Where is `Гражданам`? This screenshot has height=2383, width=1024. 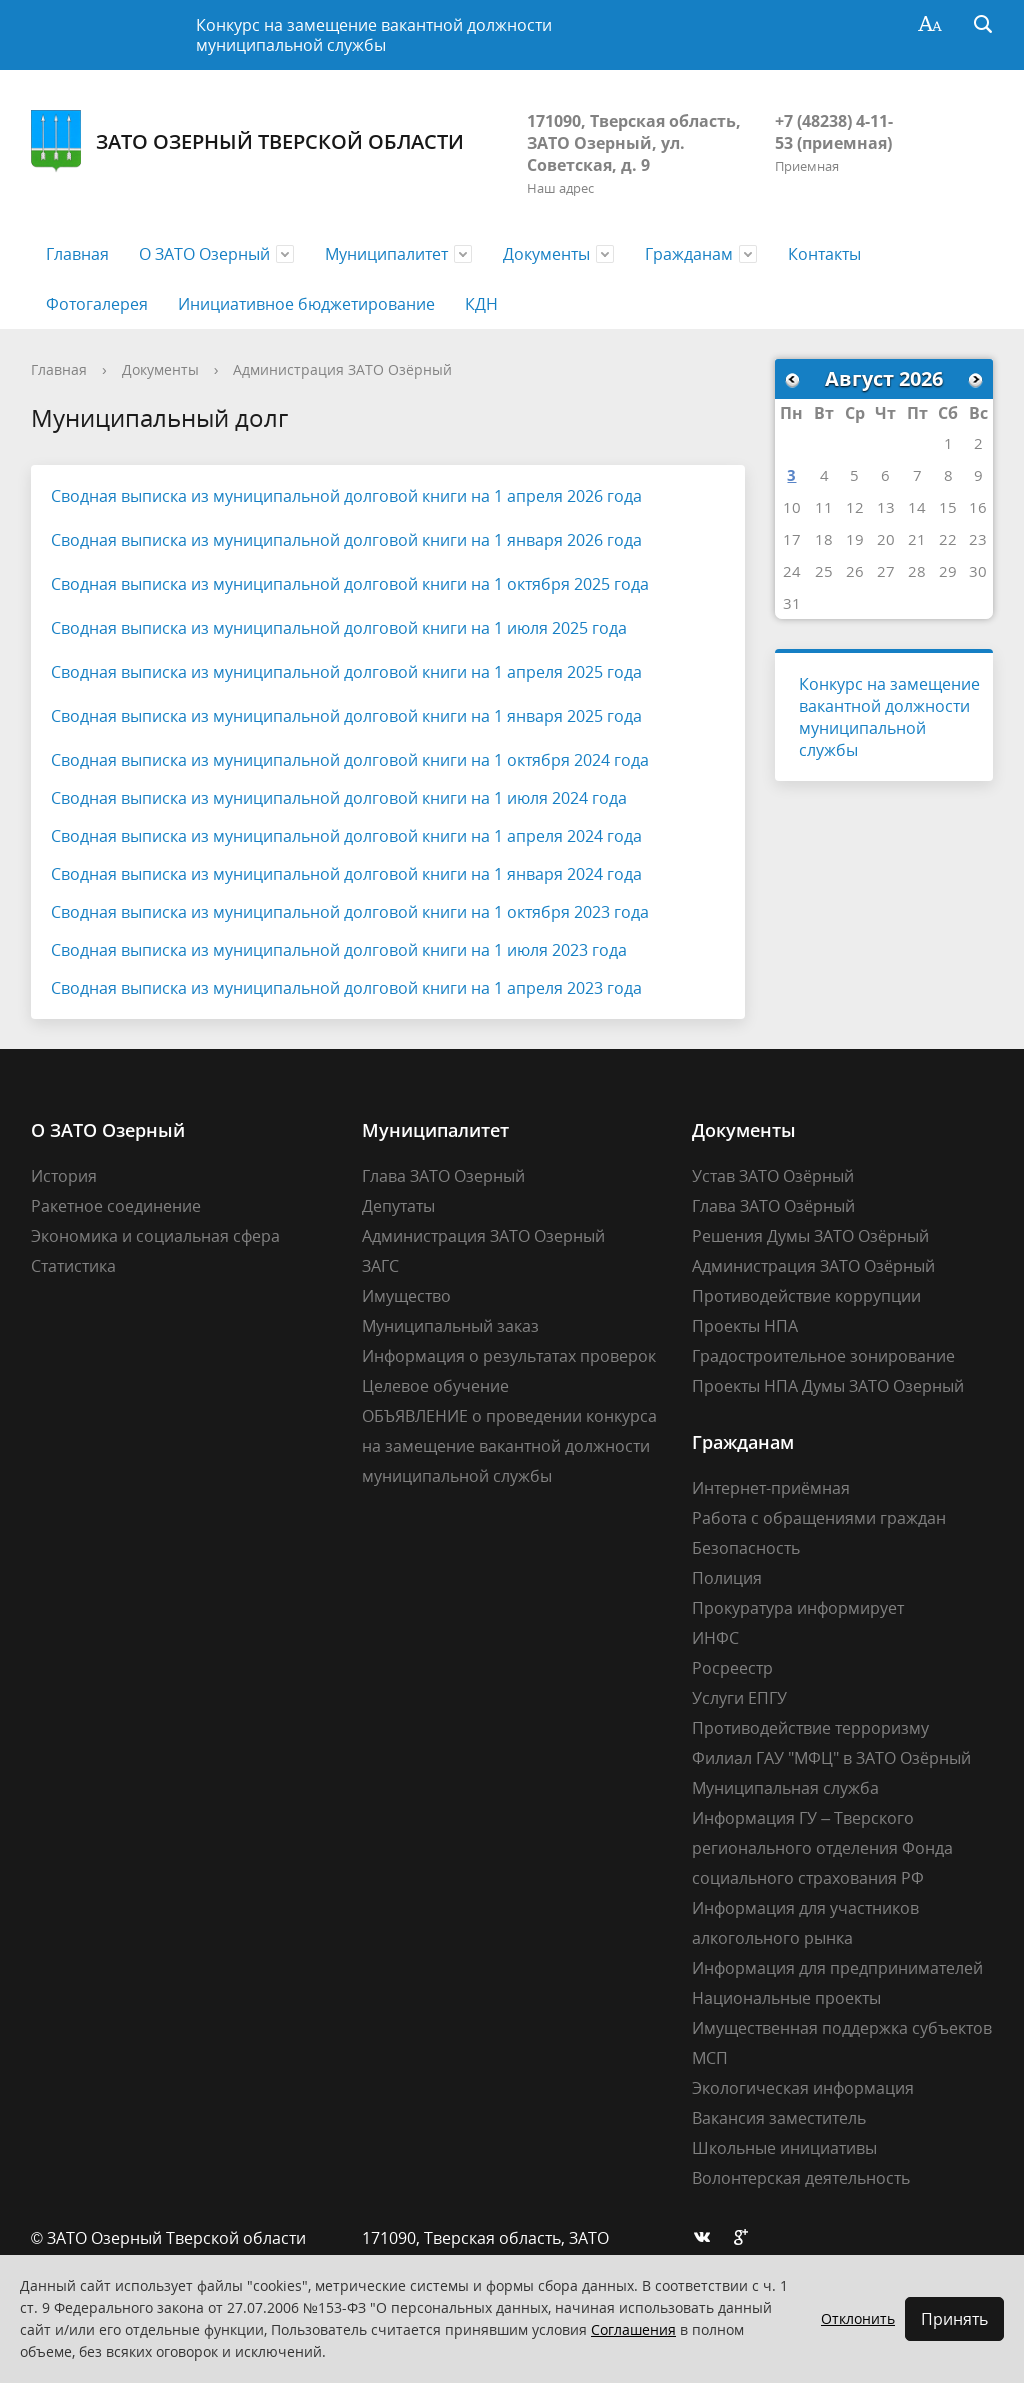 Гражданам is located at coordinates (689, 254).